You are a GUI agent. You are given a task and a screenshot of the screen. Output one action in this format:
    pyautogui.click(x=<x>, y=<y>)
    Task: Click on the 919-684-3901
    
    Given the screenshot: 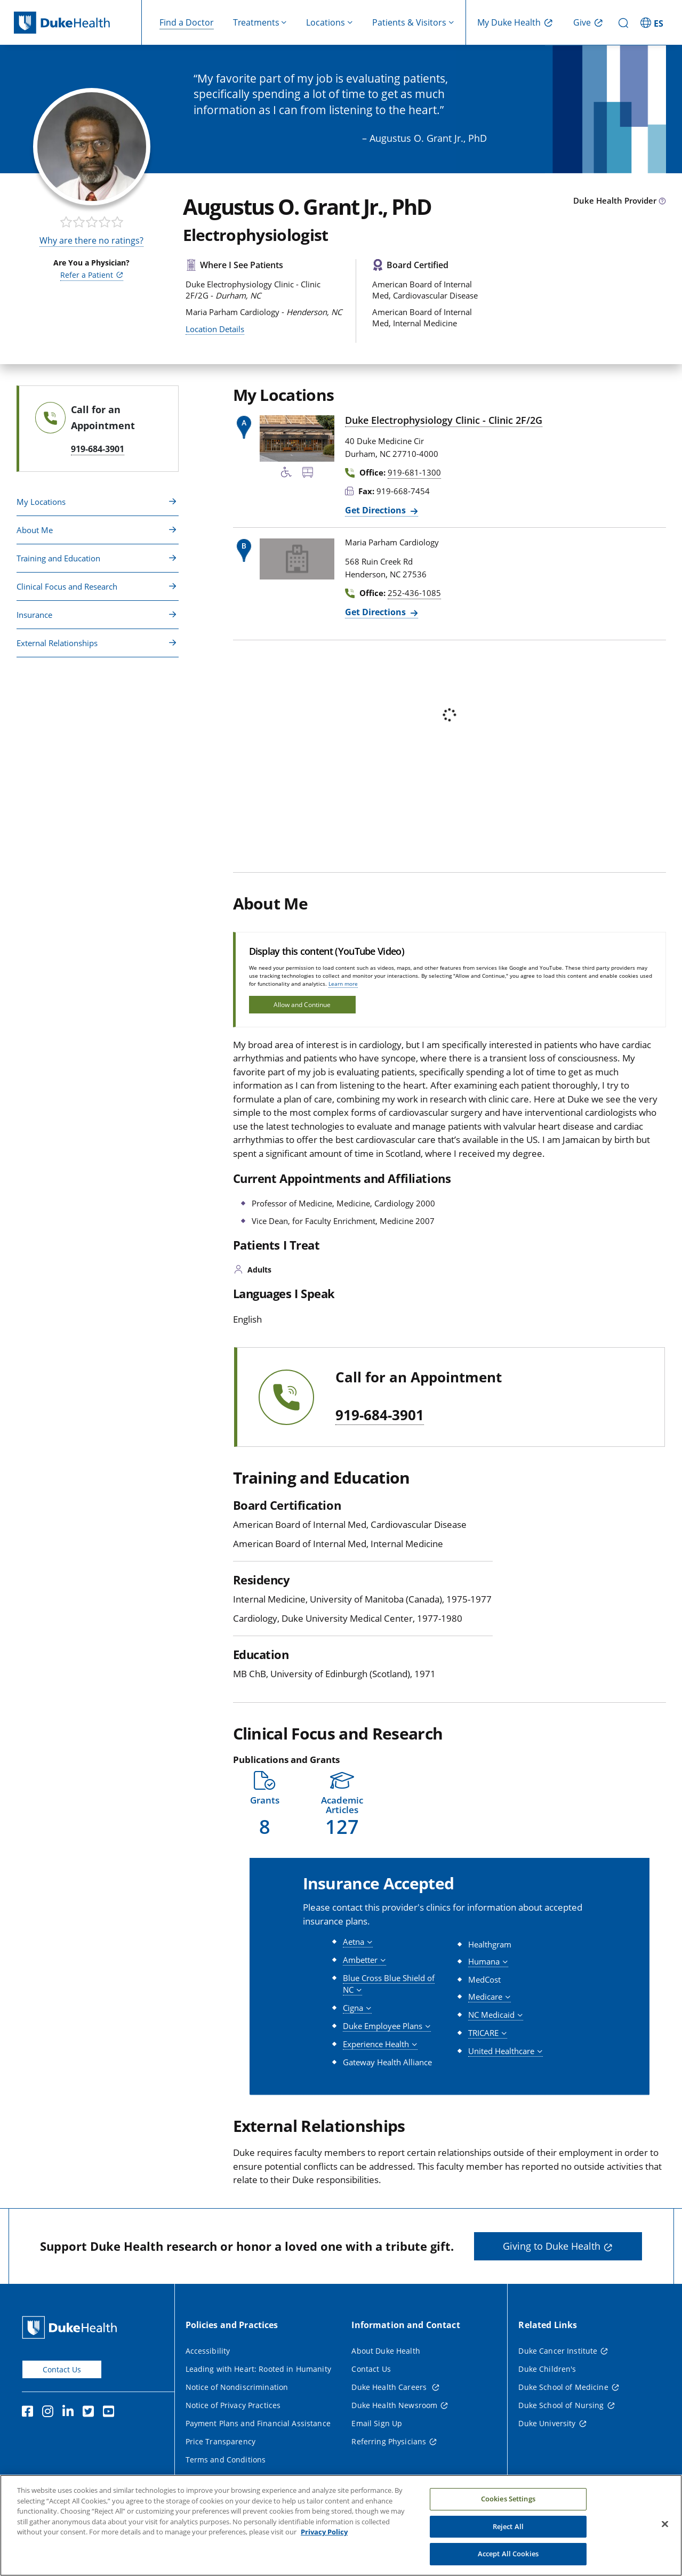 What is the action you would take?
    pyautogui.click(x=379, y=1415)
    